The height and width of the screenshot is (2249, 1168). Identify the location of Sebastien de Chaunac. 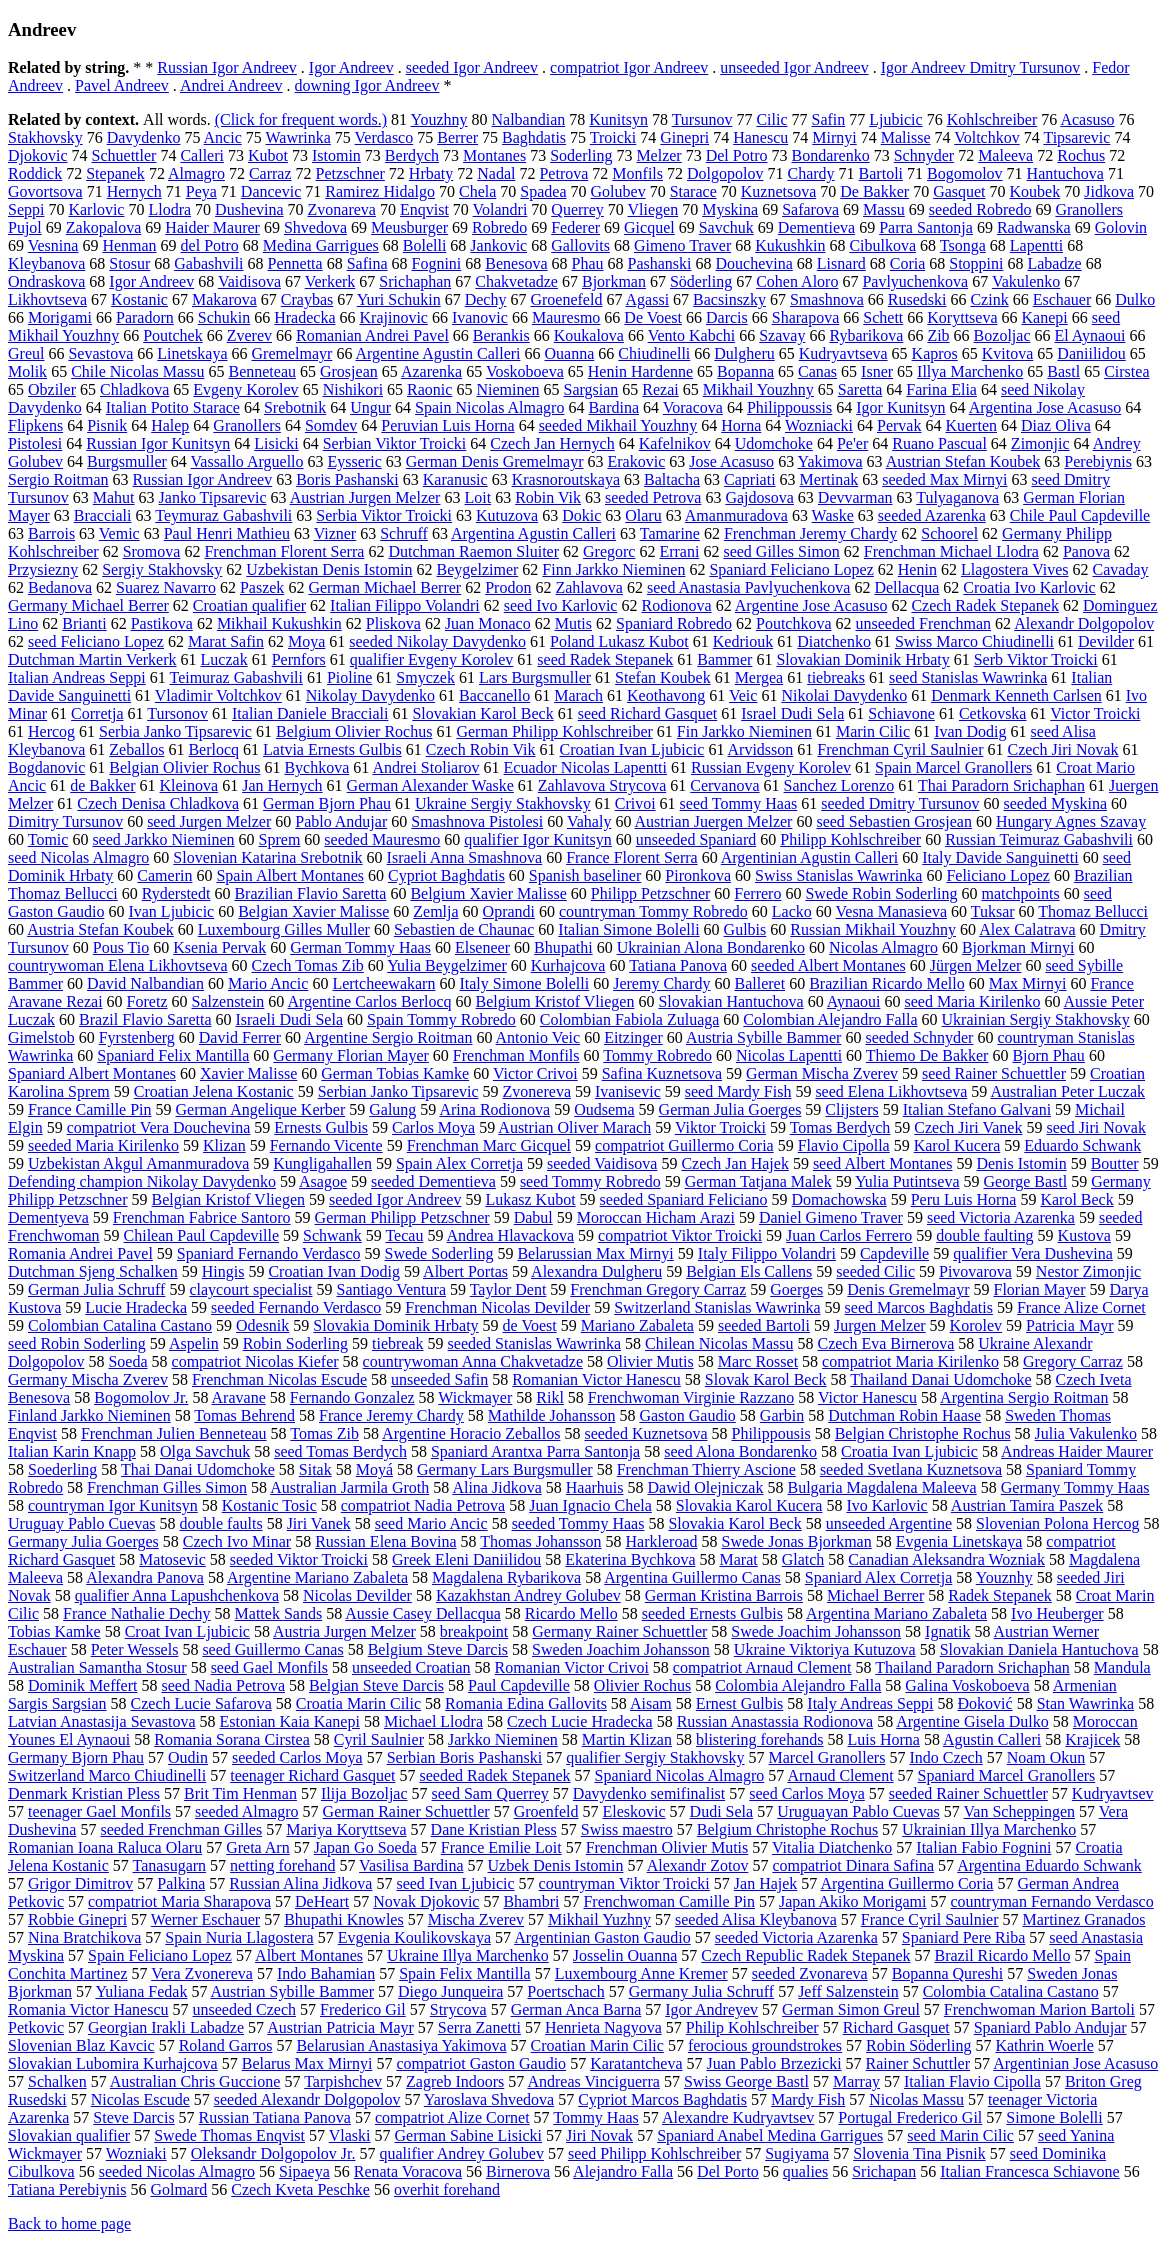
(464, 929).